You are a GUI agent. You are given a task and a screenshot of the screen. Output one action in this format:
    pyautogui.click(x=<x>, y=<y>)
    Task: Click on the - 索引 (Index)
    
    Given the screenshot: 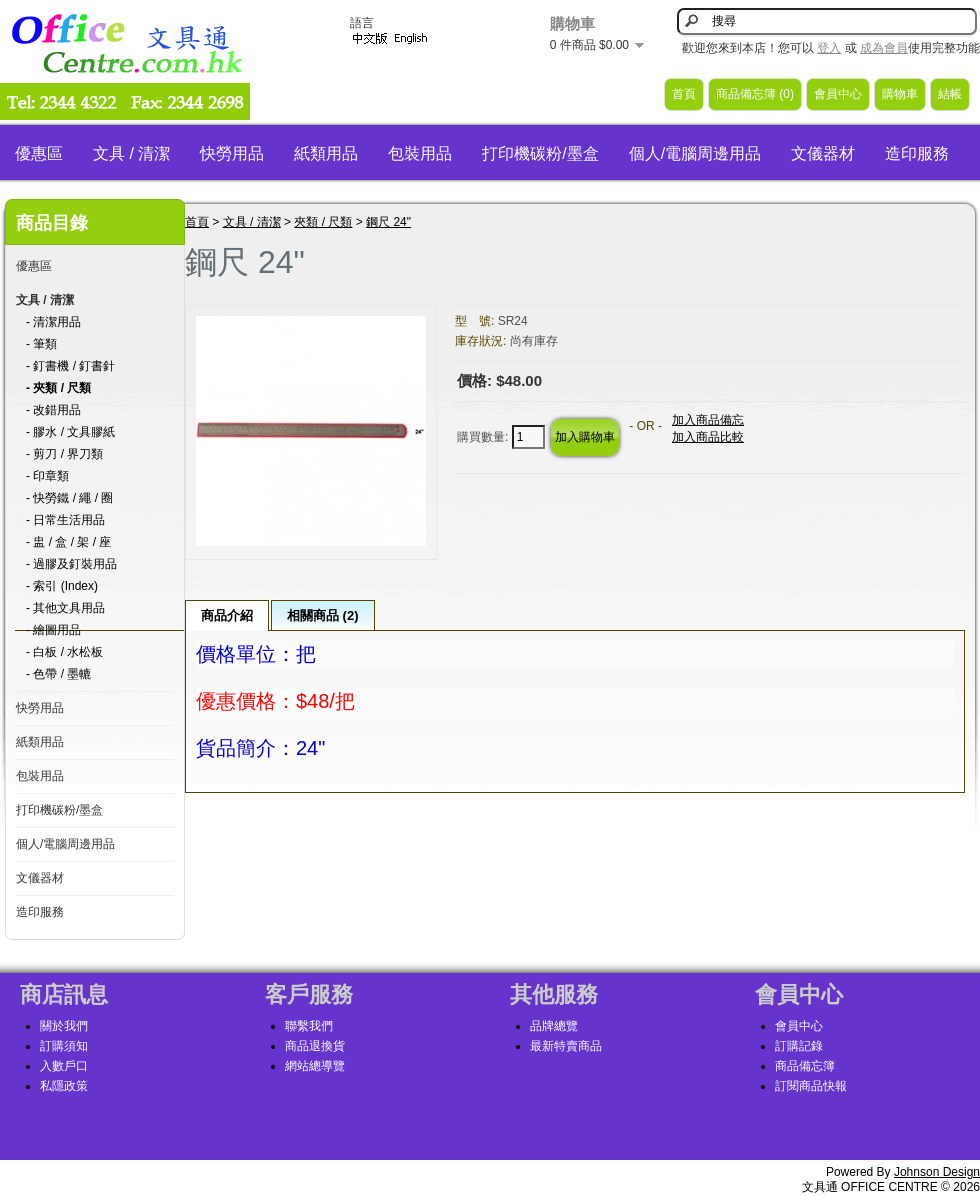 What is the action you would take?
    pyautogui.click(x=62, y=586)
    